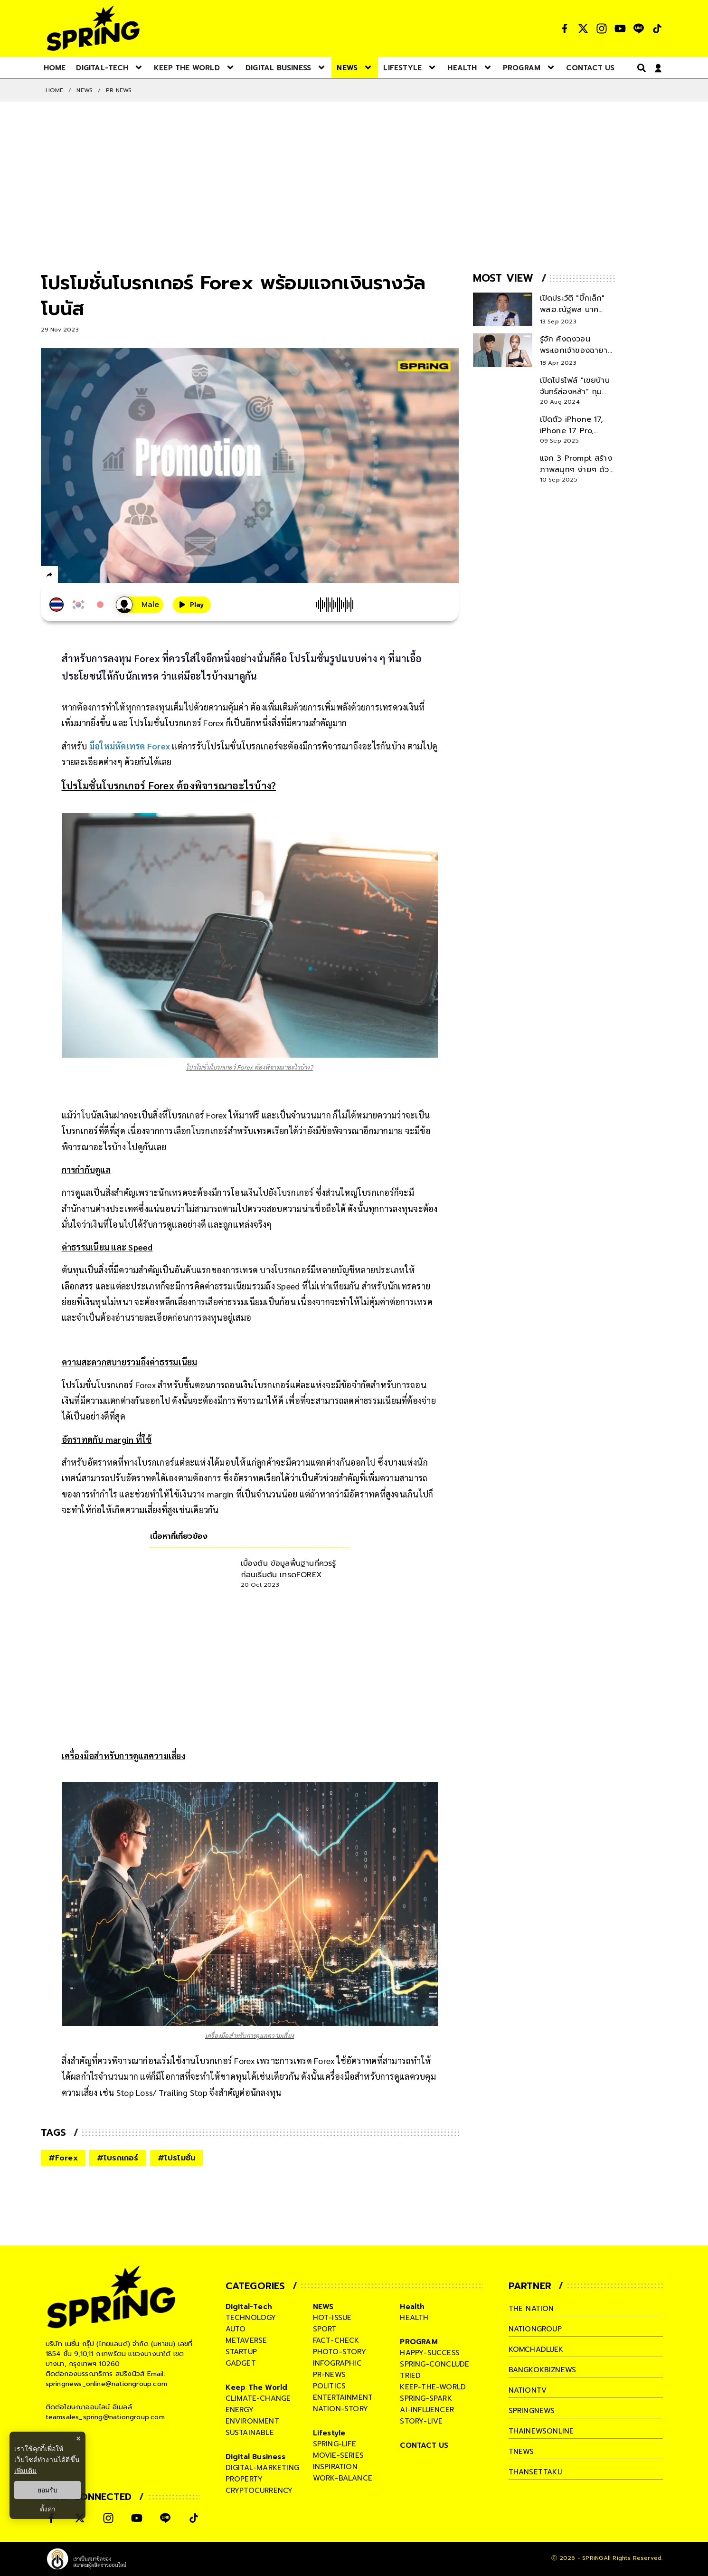  I want to click on spring-life, so click(334, 2444).